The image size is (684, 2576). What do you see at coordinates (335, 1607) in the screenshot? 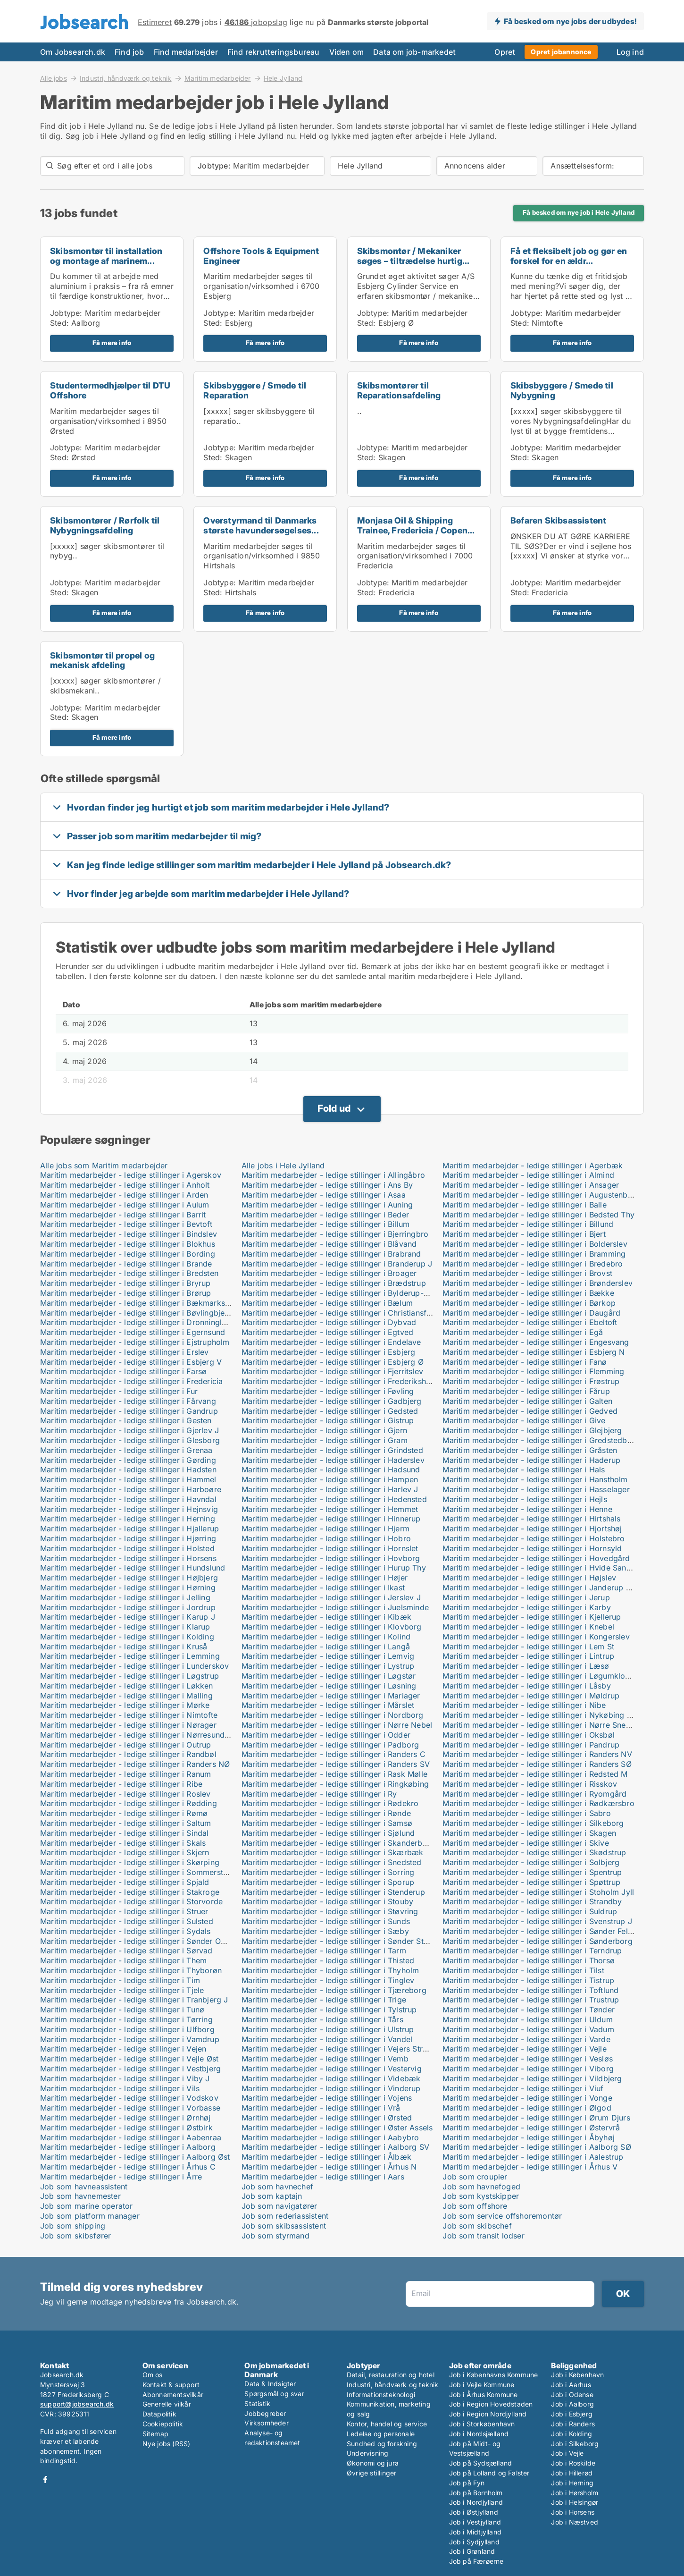
I see `Maritim medarbejder - ledige stillinger i Juelsminde` at bounding box center [335, 1607].